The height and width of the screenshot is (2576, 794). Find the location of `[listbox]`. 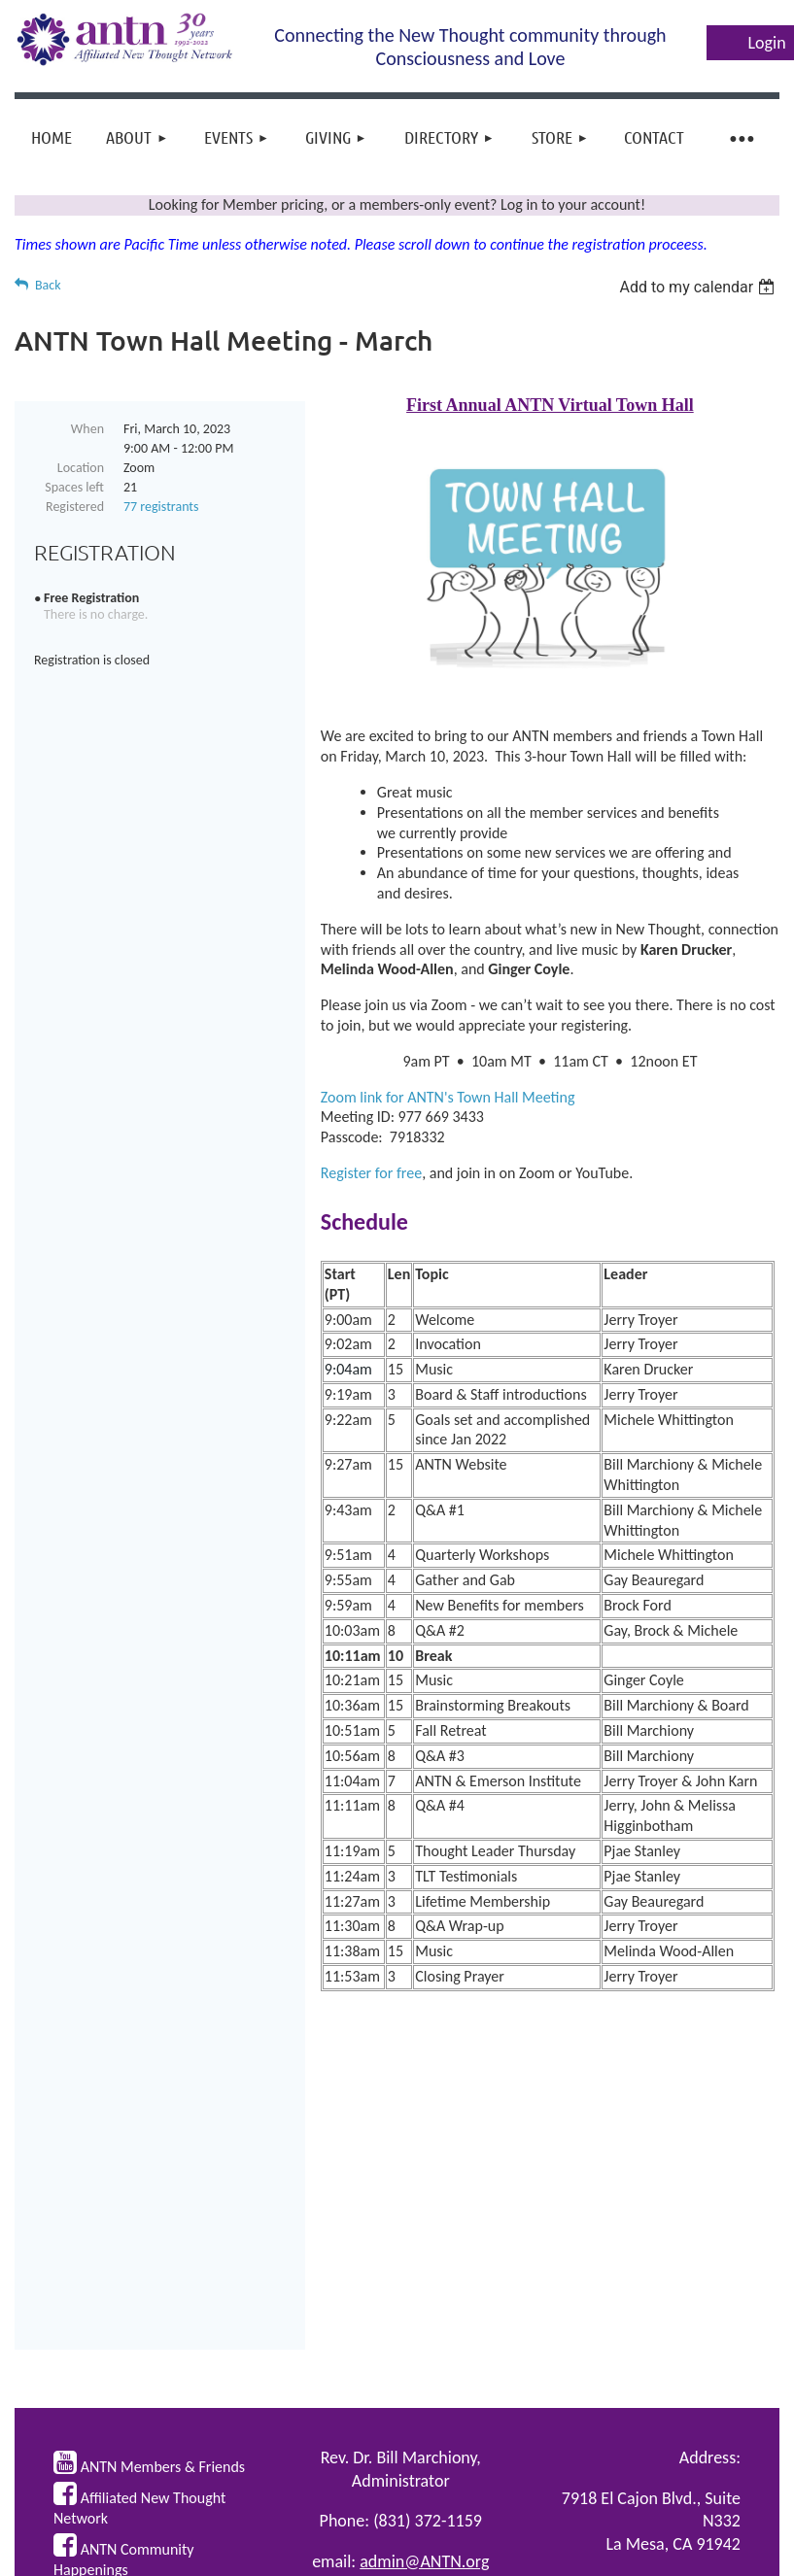

[listbox] is located at coordinates (699, 287).